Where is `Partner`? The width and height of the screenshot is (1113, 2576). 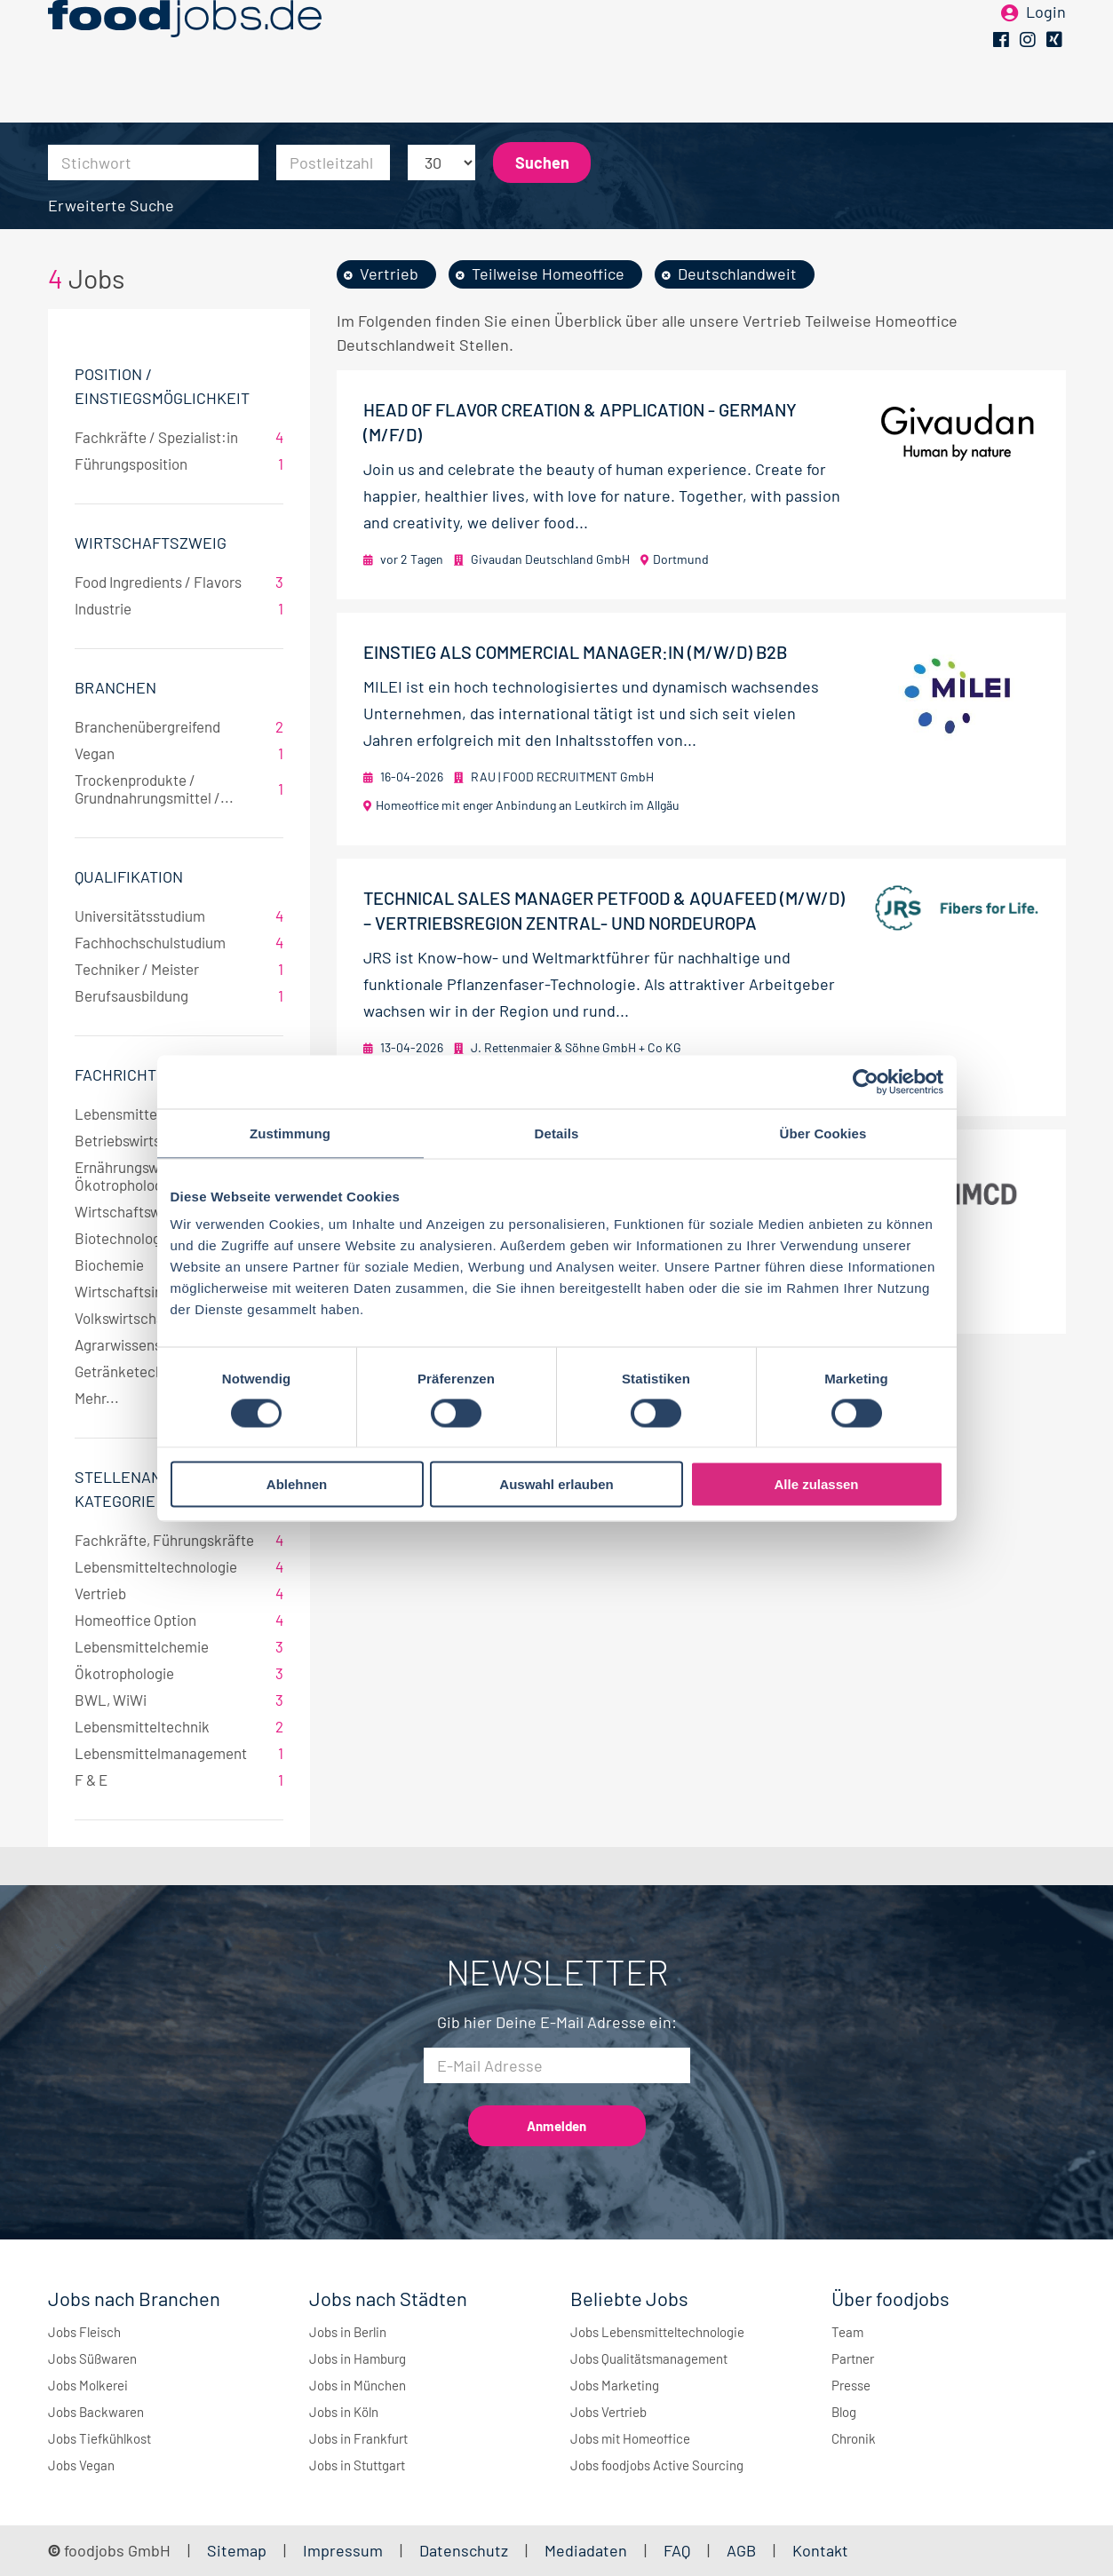
Partner is located at coordinates (852, 2358).